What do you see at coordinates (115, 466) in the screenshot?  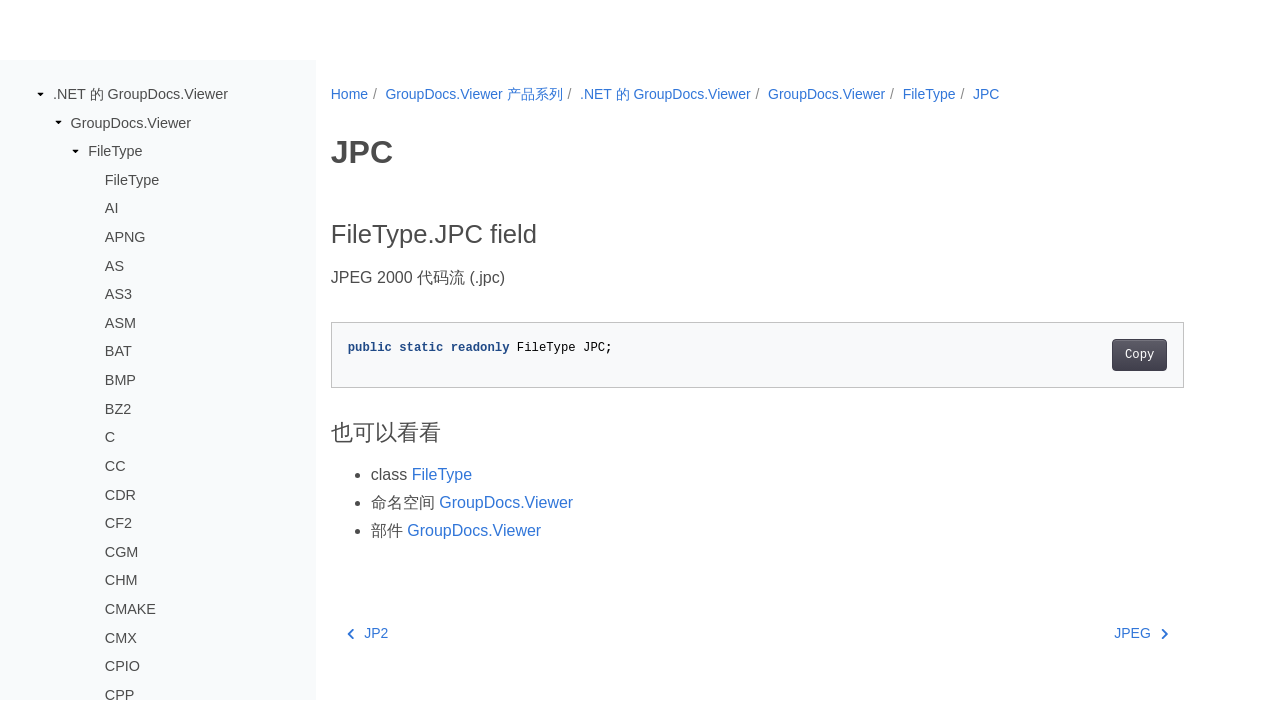 I see `CC` at bounding box center [115, 466].